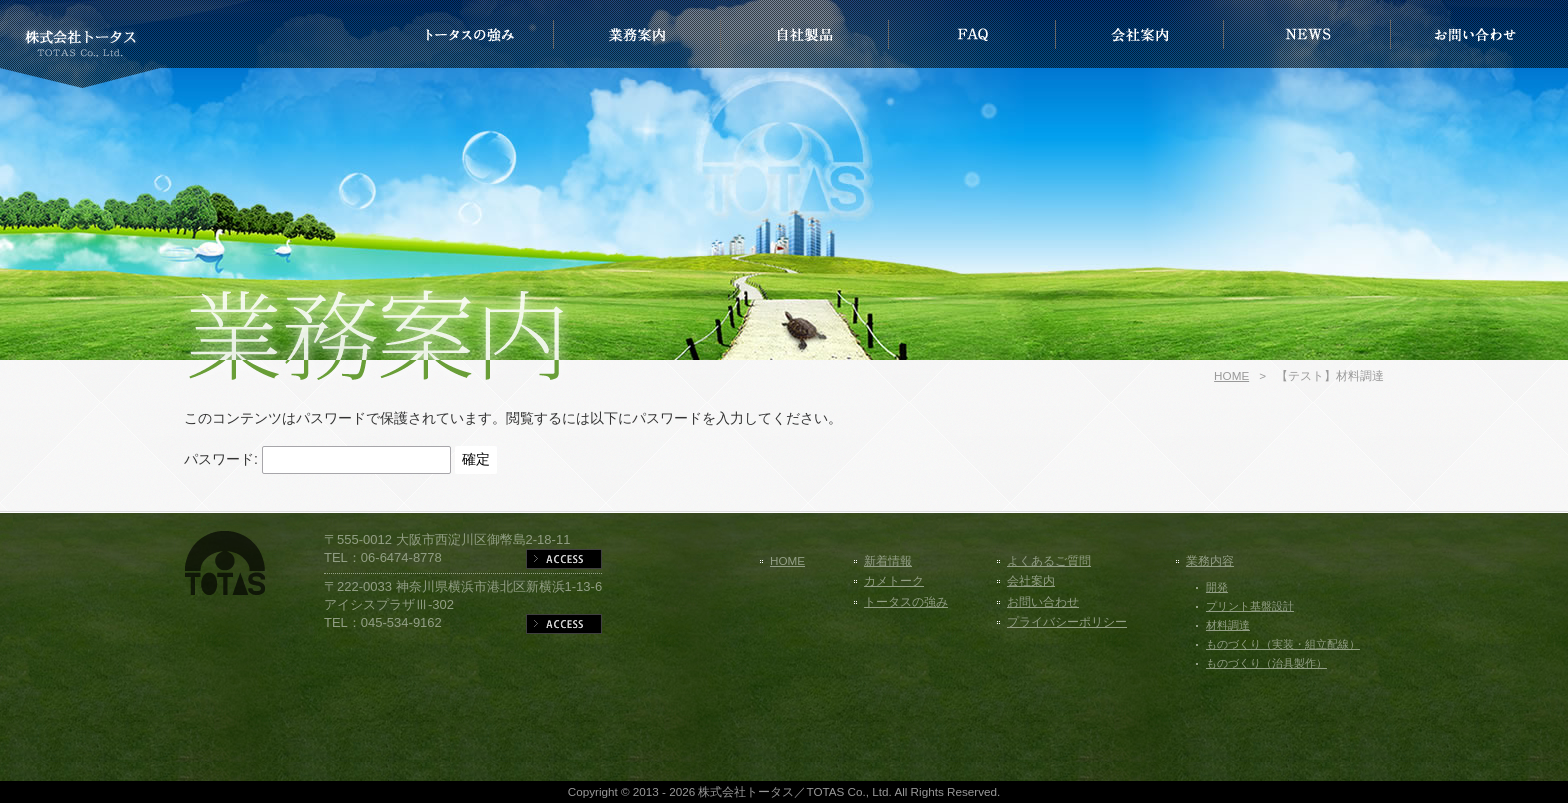  What do you see at coordinates (1210, 560) in the screenshot?
I see `業務内容` at bounding box center [1210, 560].